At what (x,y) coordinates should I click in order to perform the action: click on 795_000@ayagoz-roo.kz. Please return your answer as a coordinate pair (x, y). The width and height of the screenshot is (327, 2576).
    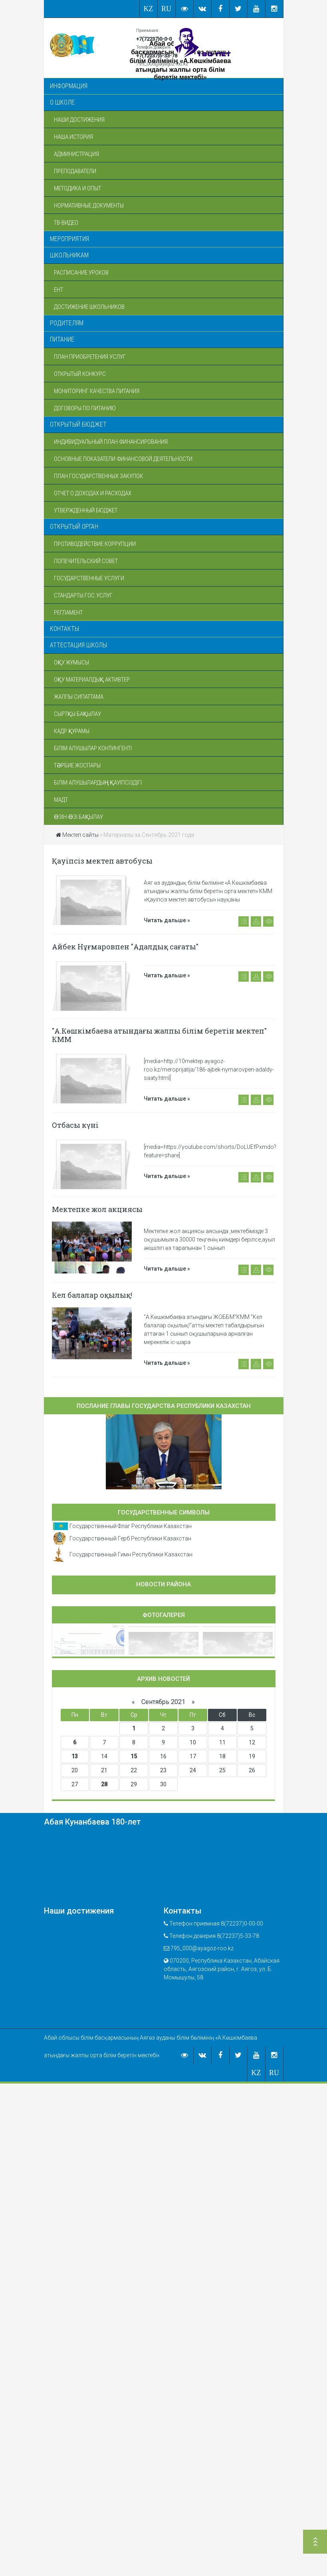
    Looking at the image, I should click on (162, 64).